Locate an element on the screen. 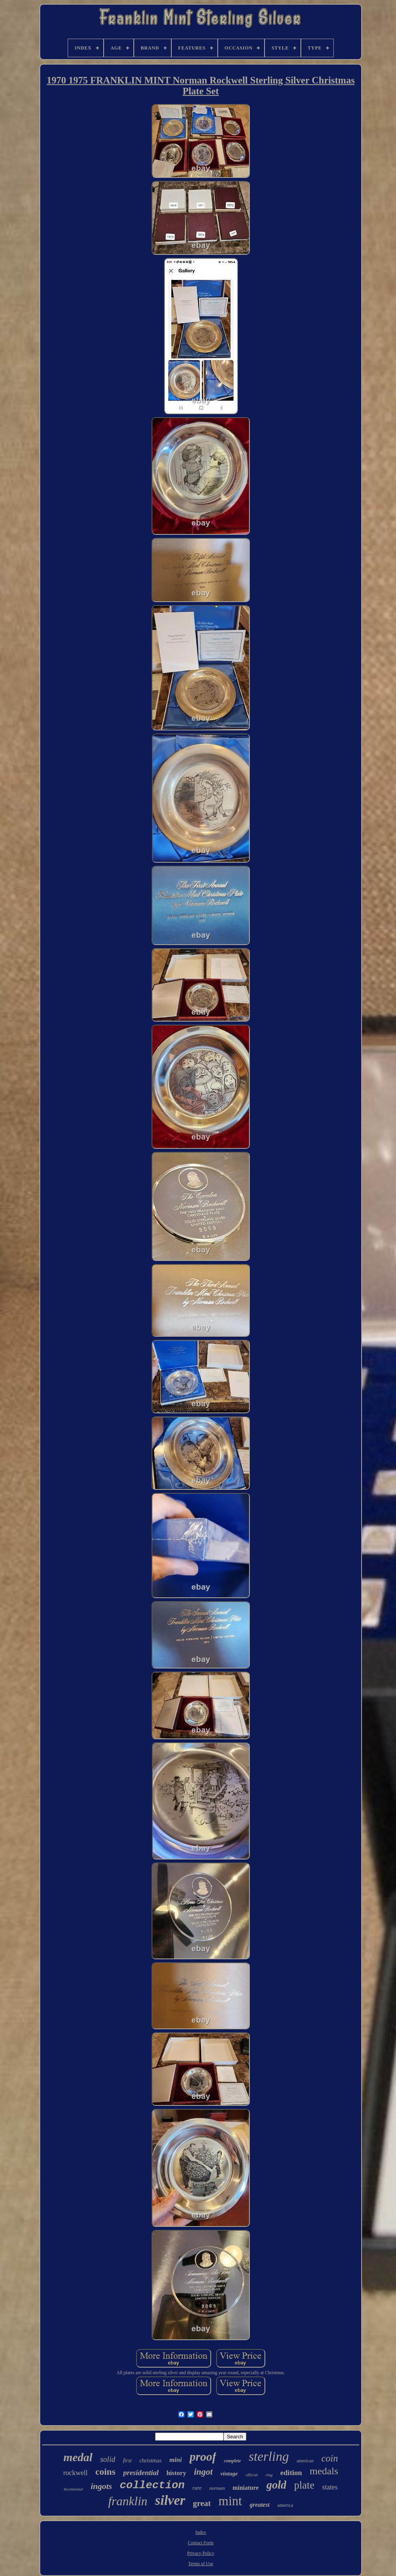  gold is located at coordinates (276, 2485).